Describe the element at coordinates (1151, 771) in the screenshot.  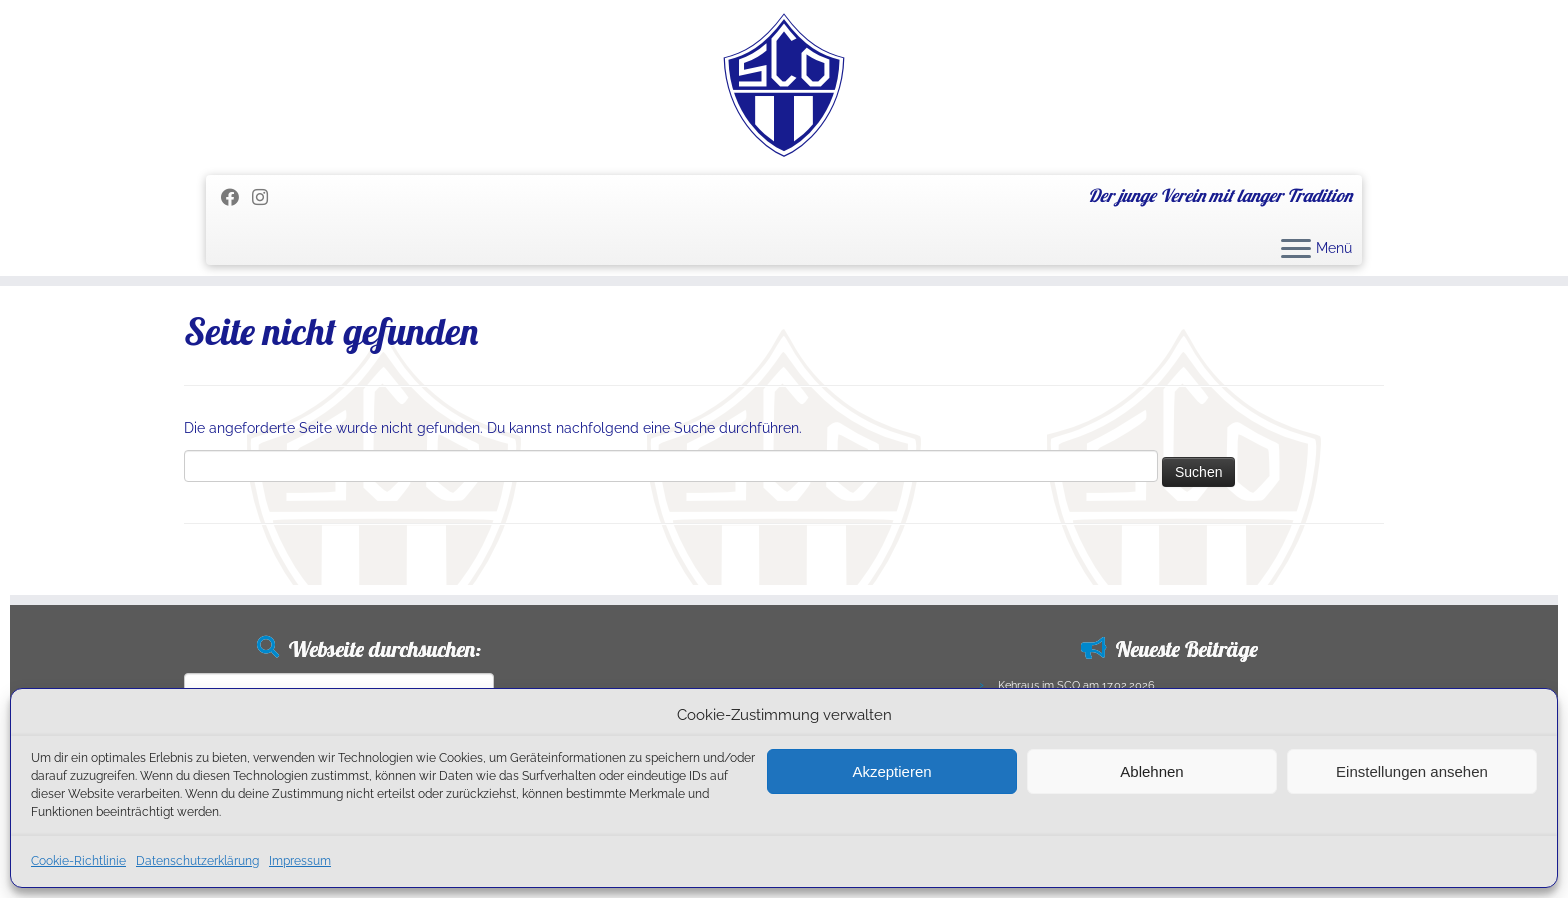
I see `Ablehnen` at that location.